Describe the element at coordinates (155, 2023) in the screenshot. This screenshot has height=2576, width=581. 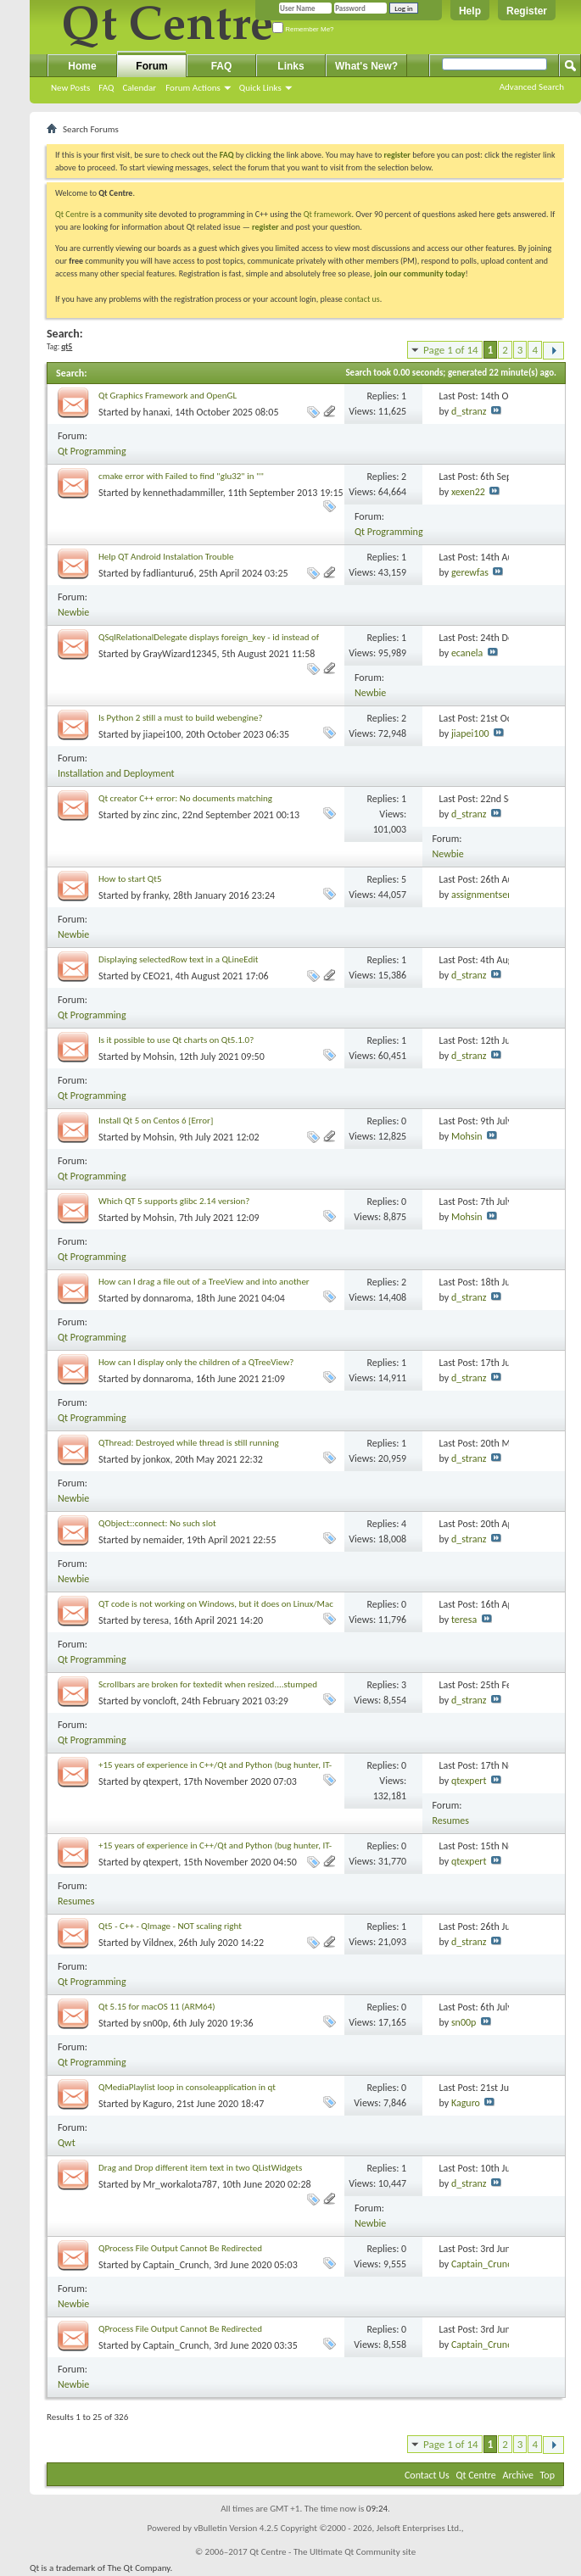
I see `sn00p` at that location.